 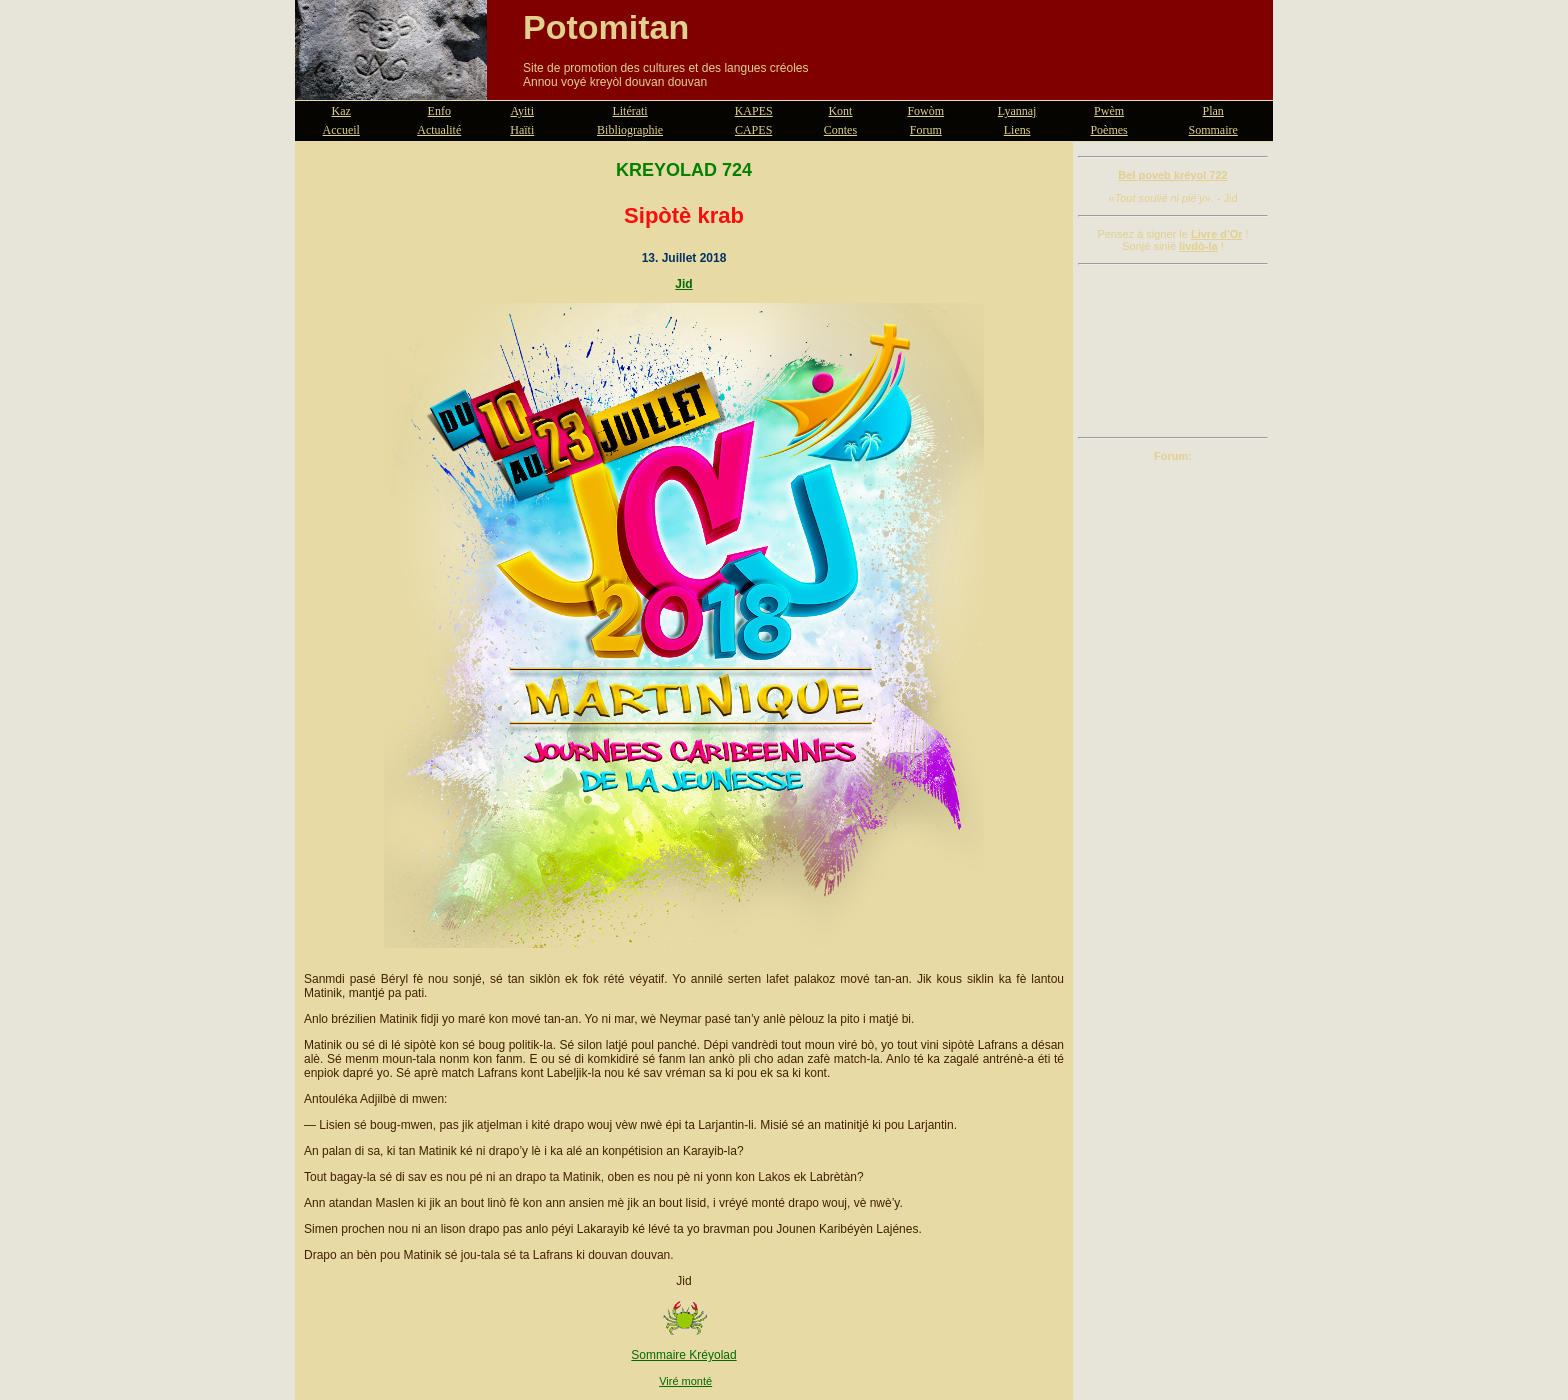 What do you see at coordinates (1109, 111) in the screenshot?
I see `Pwèm` at bounding box center [1109, 111].